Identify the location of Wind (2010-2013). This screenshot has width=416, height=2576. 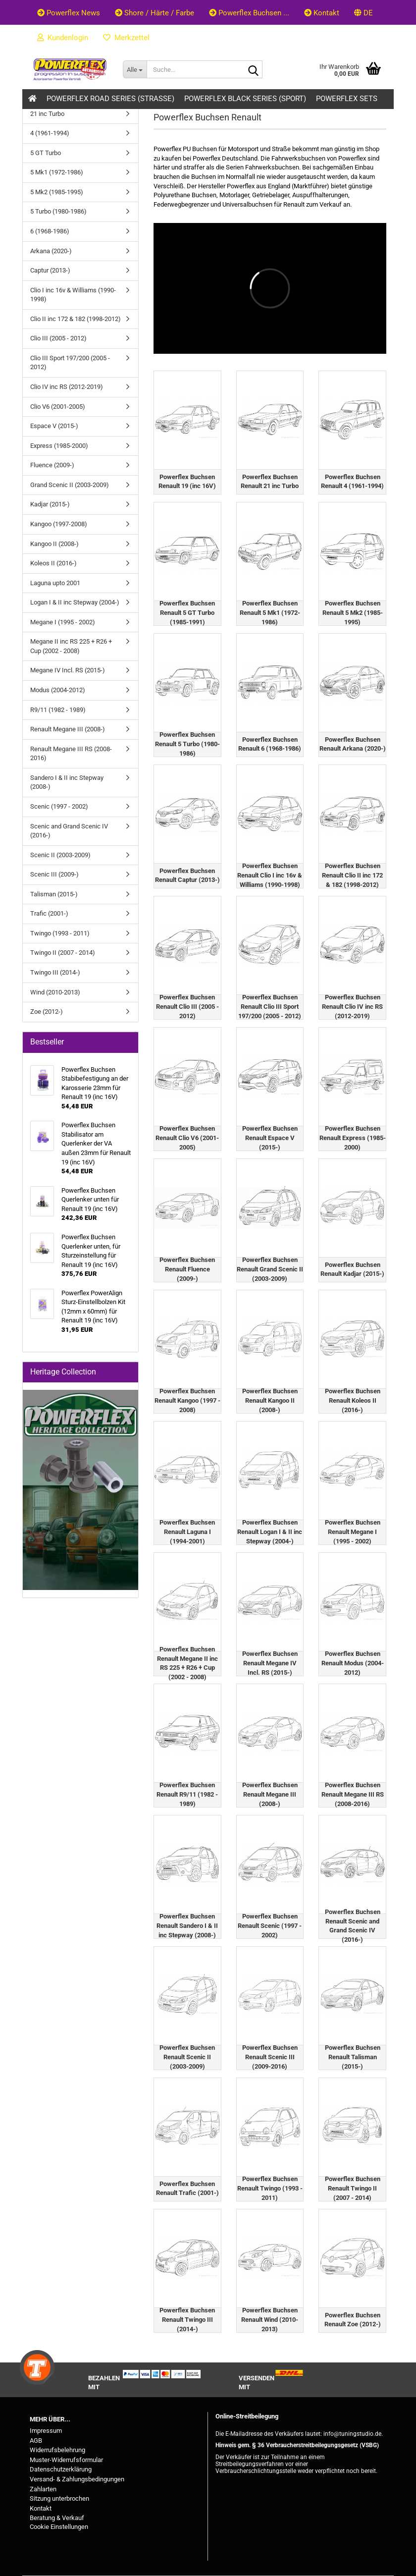
(55, 992).